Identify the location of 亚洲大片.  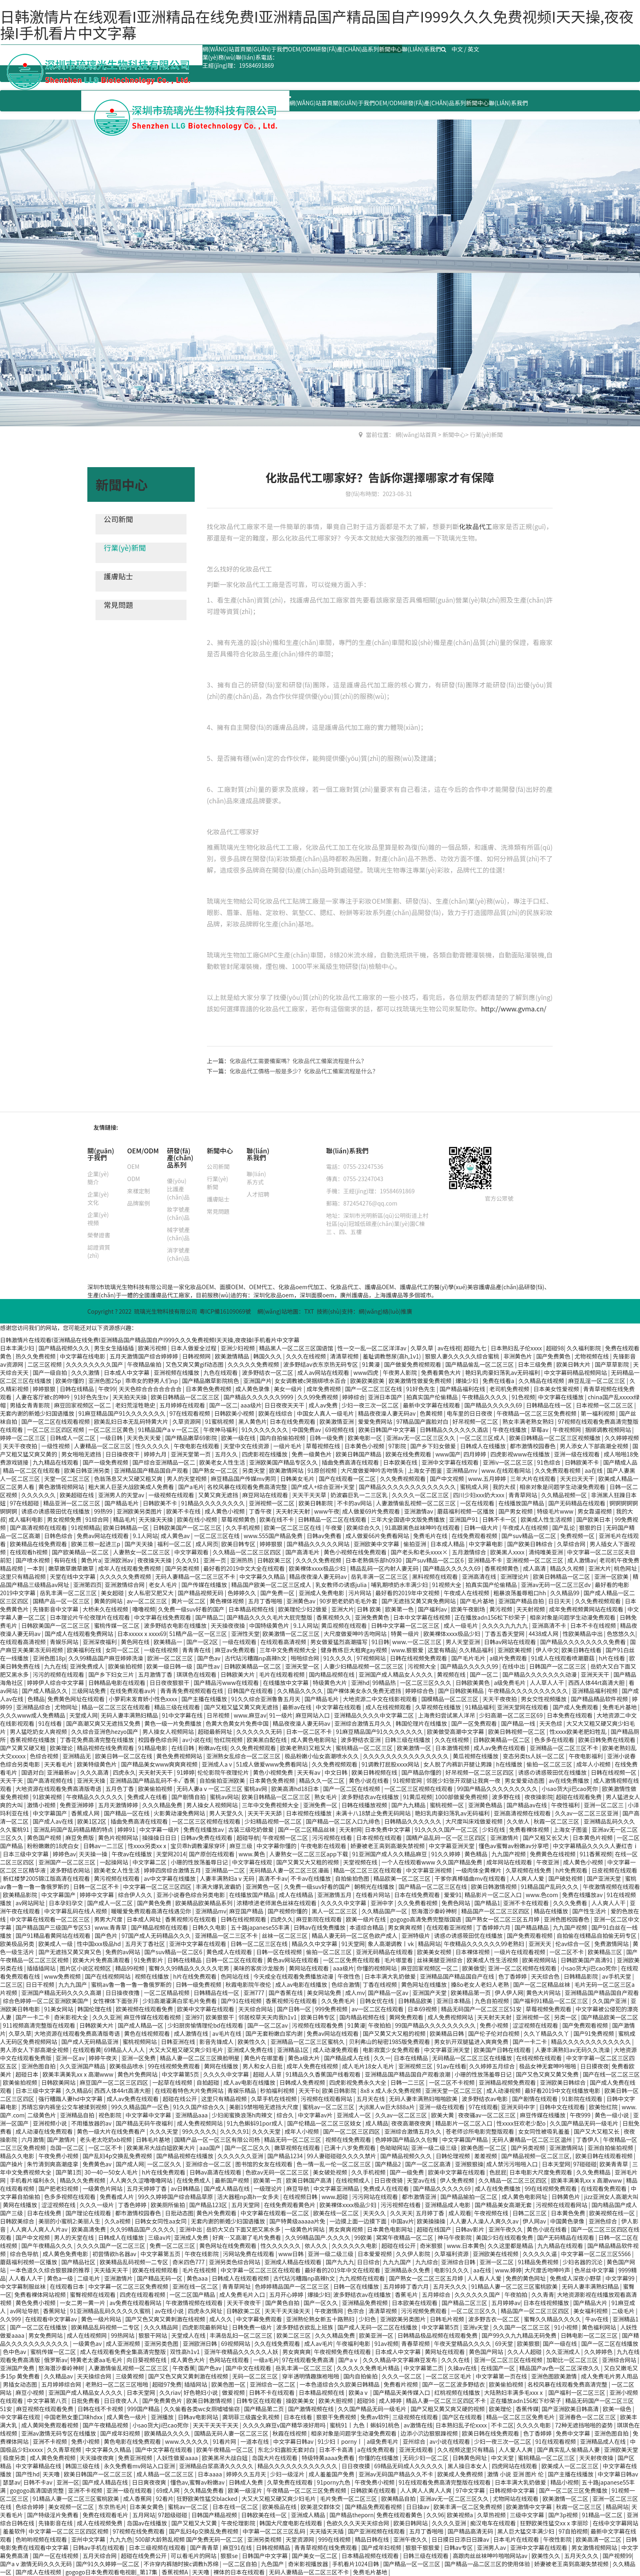
(599, 1568).